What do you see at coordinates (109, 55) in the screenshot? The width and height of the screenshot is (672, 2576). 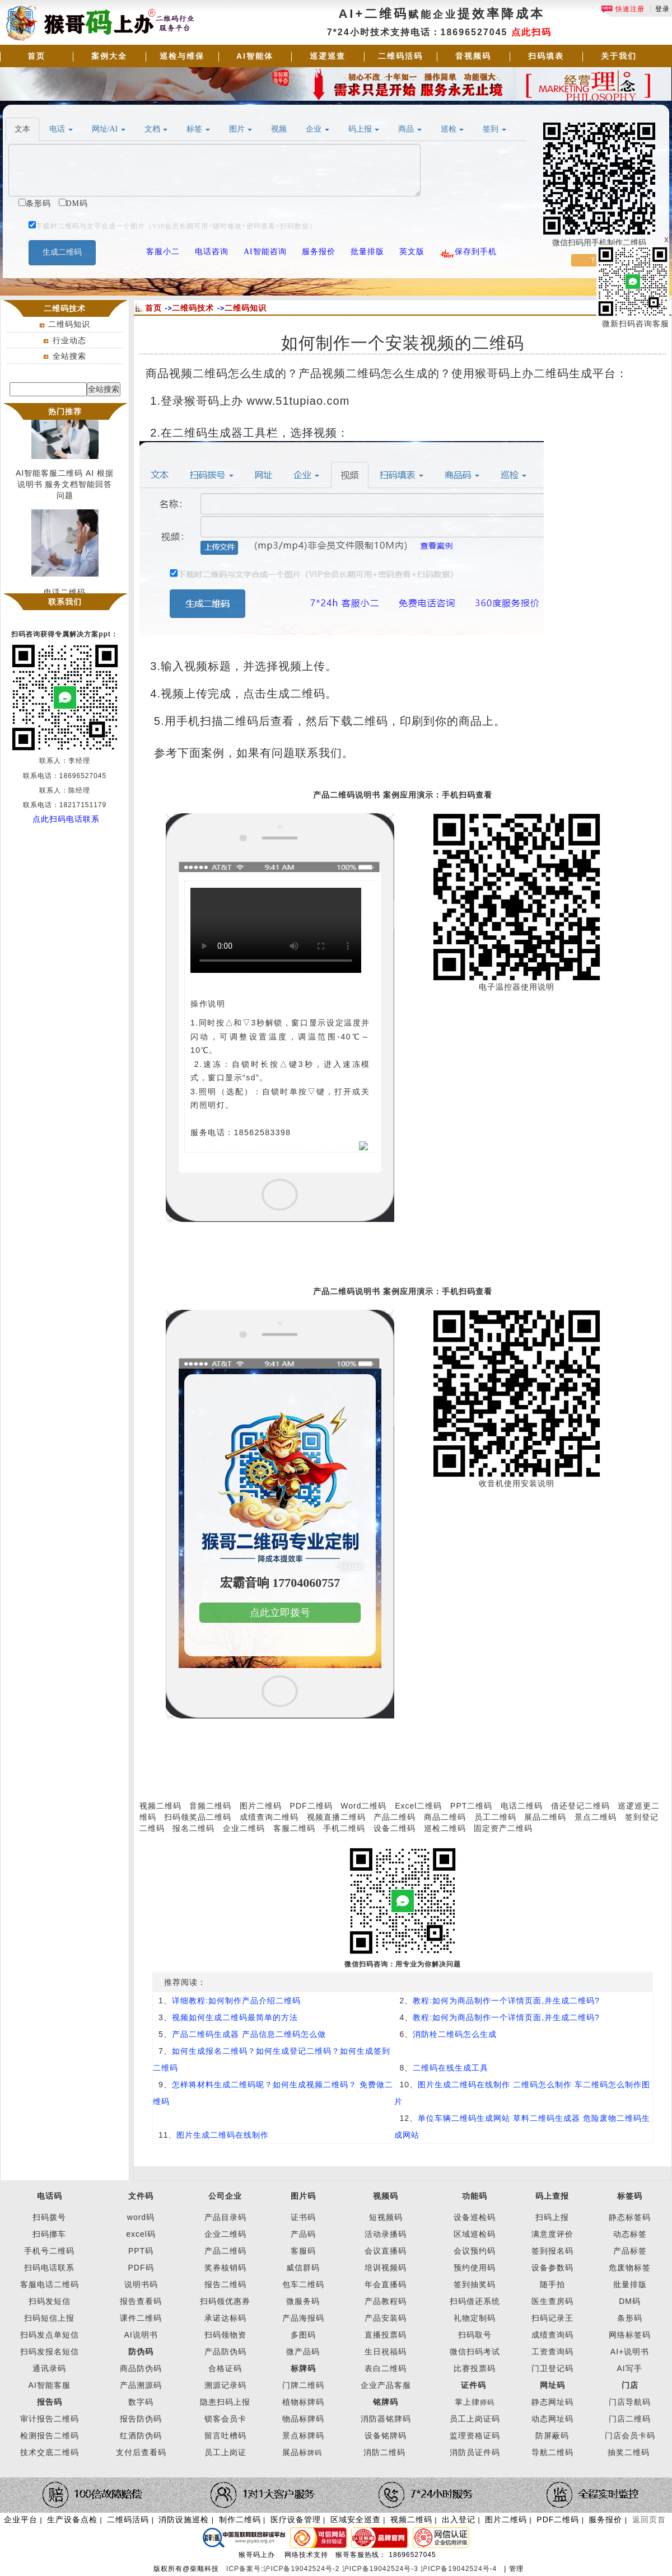 I see `案例大全` at bounding box center [109, 55].